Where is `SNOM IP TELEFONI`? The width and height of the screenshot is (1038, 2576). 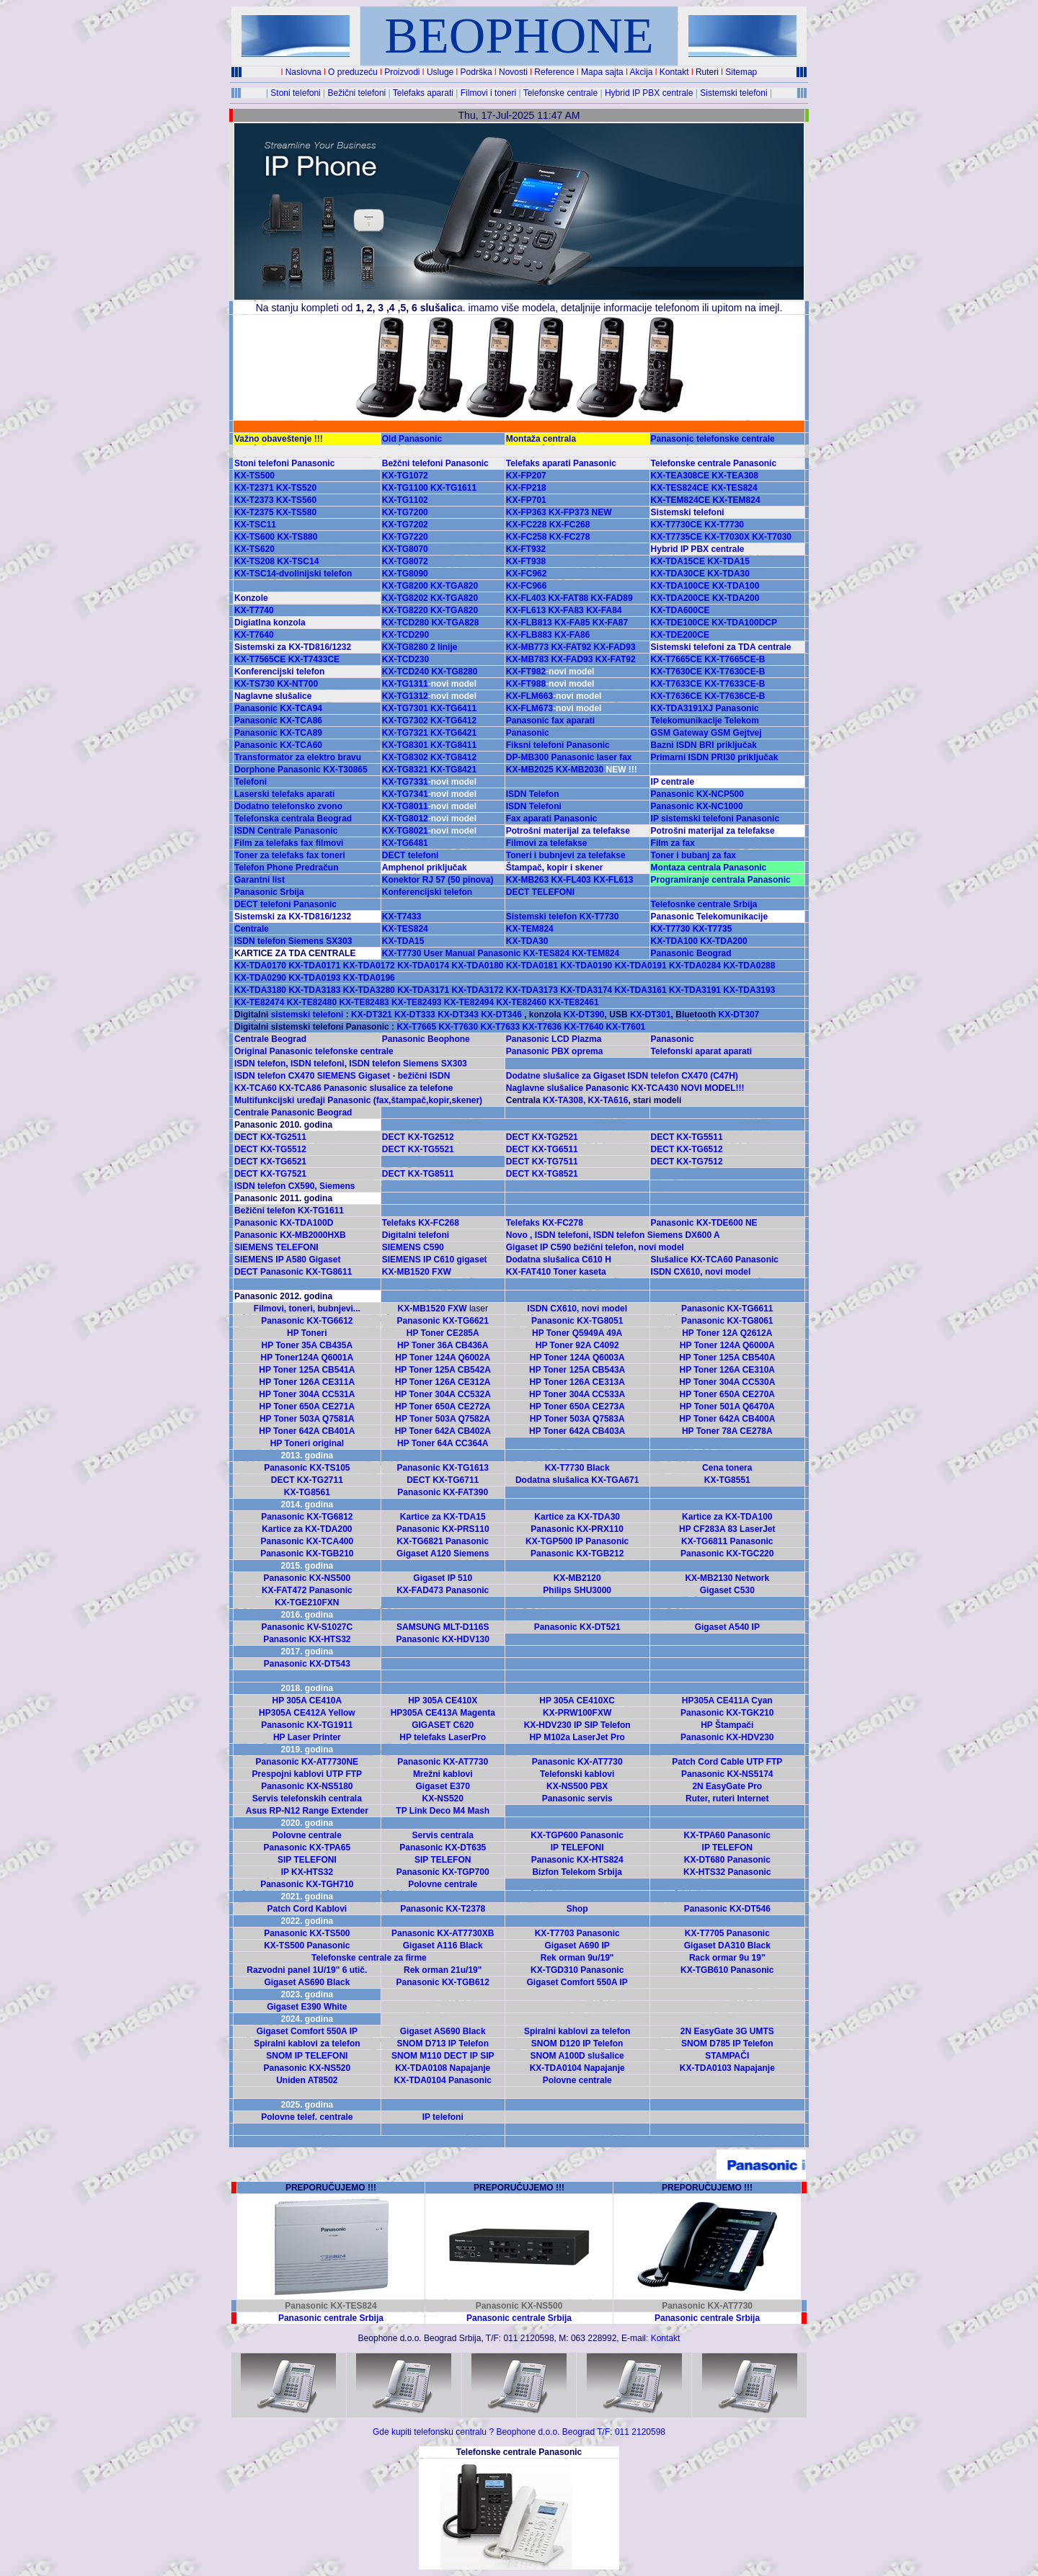 SNOM IP TELEFONI is located at coordinates (306, 2056).